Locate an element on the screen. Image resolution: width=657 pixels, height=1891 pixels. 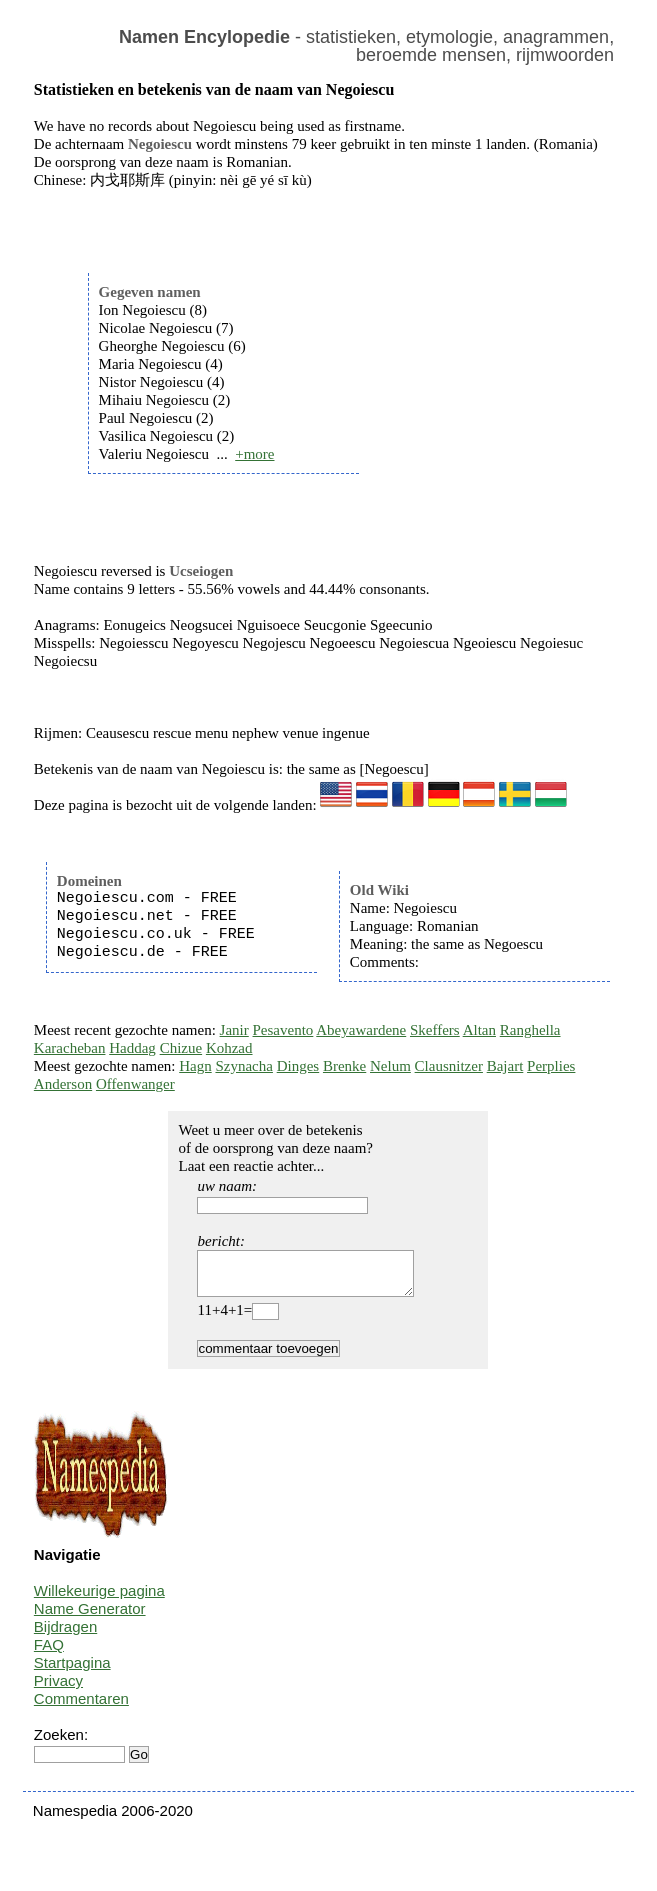
Commentaren is located at coordinates (81, 1707).